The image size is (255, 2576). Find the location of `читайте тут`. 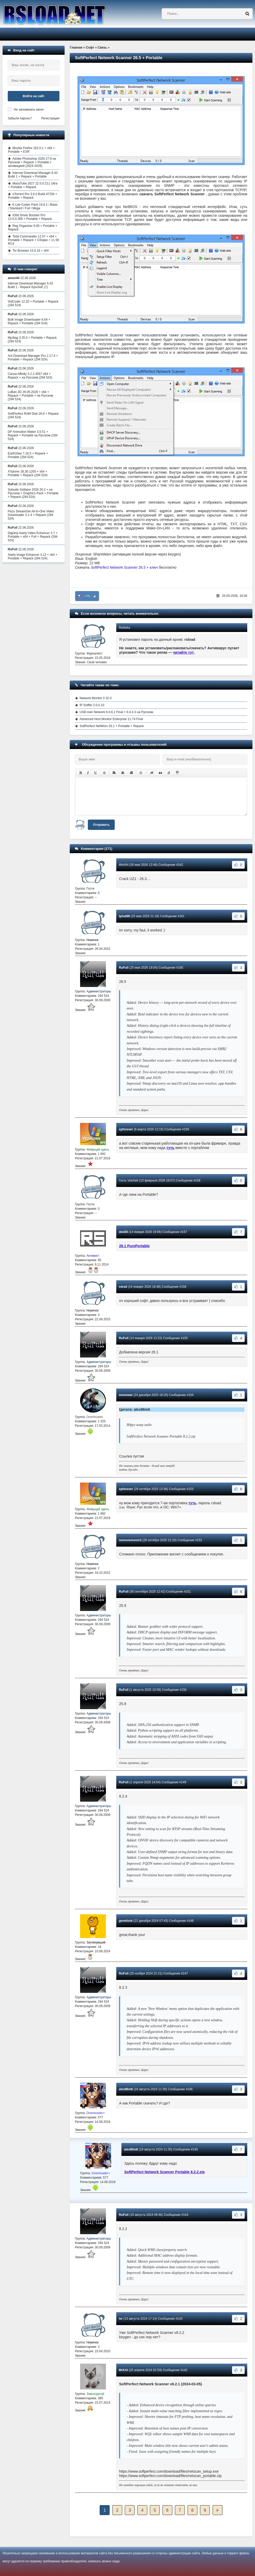

читайте тут is located at coordinates (183, 652).